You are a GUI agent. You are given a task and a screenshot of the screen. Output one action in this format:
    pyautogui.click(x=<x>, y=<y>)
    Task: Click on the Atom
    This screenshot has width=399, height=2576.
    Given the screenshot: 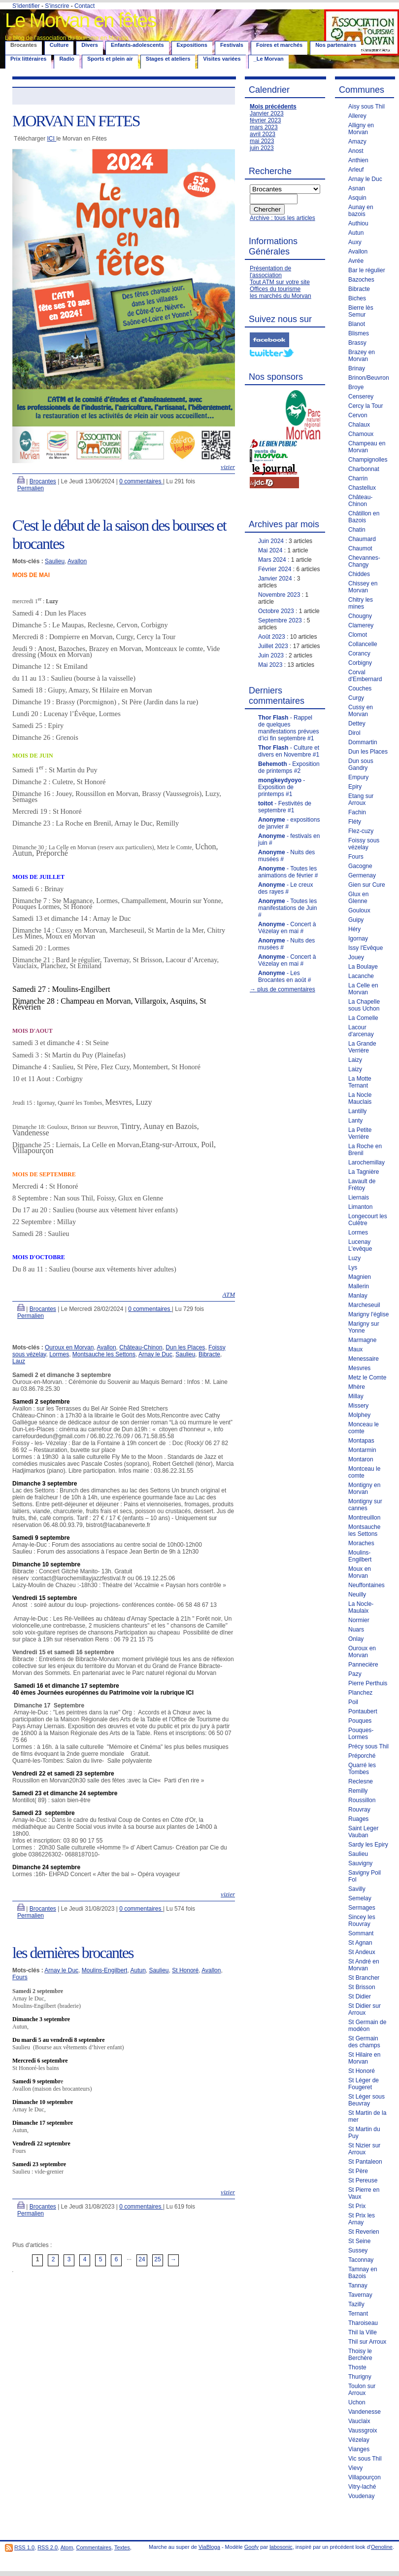 What is the action you would take?
    pyautogui.click(x=67, y=2547)
    